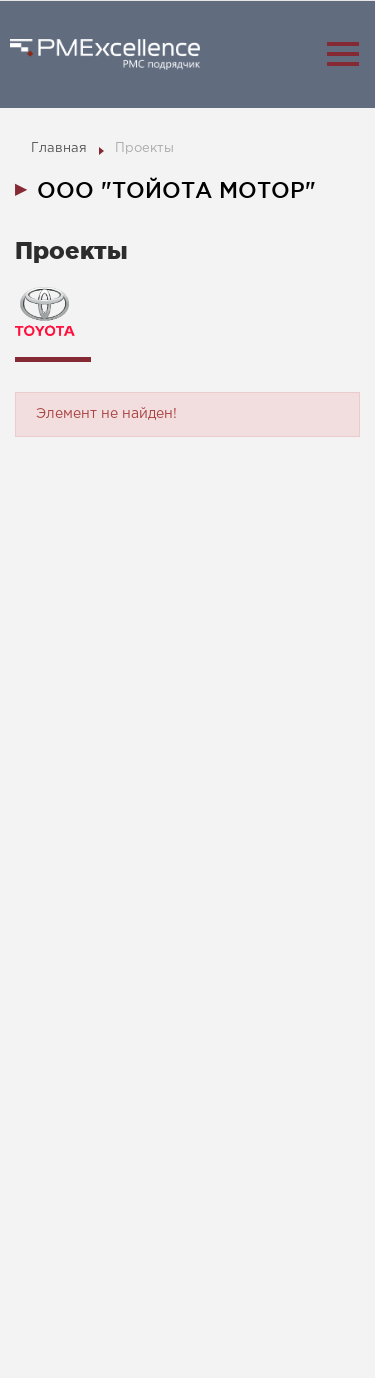  What do you see at coordinates (176, 189) in the screenshot?
I see `ООО "ТОЙОТА МОТОР" [tab]` at bounding box center [176, 189].